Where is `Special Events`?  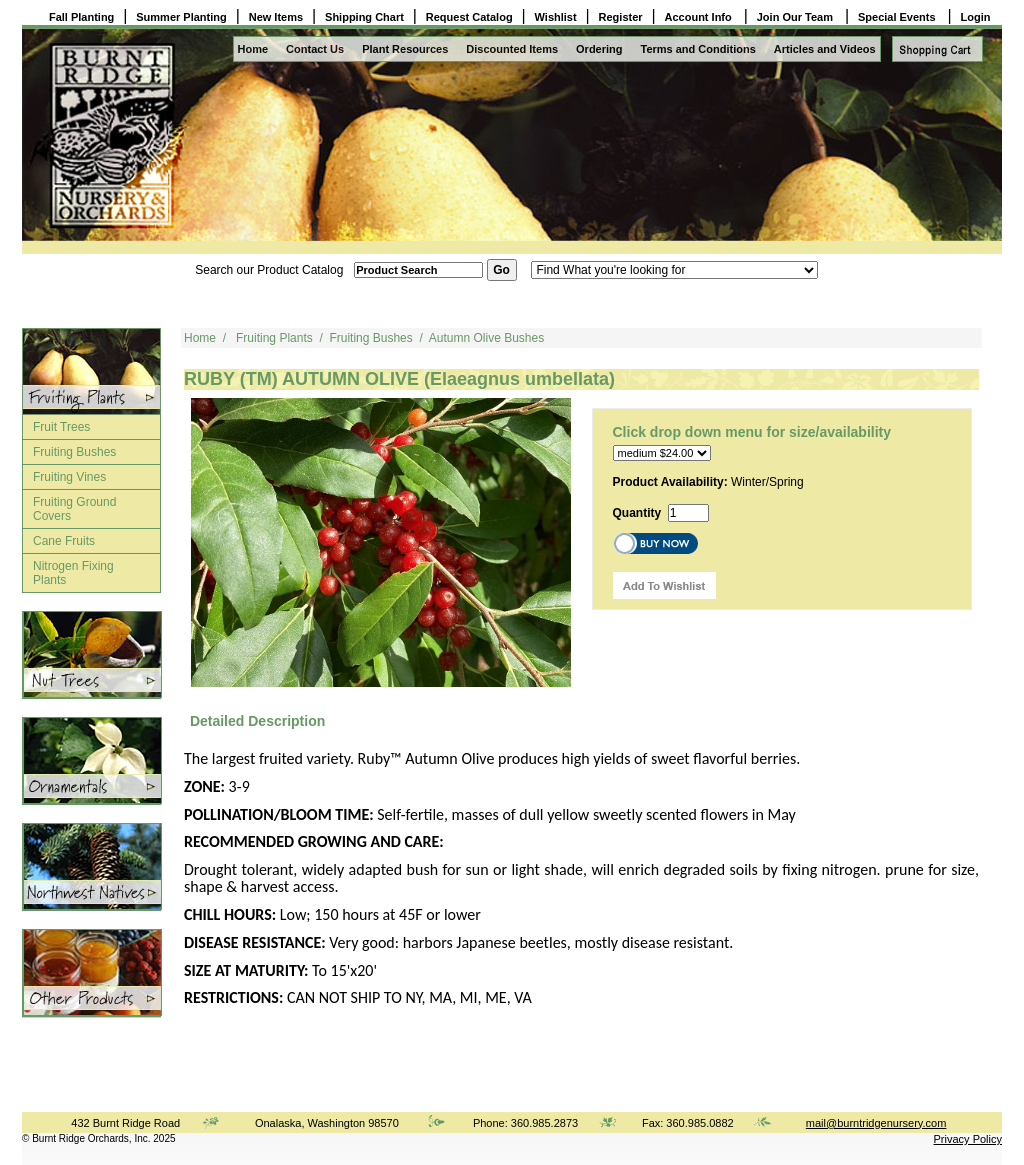
Special Events is located at coordinates (898, 17).